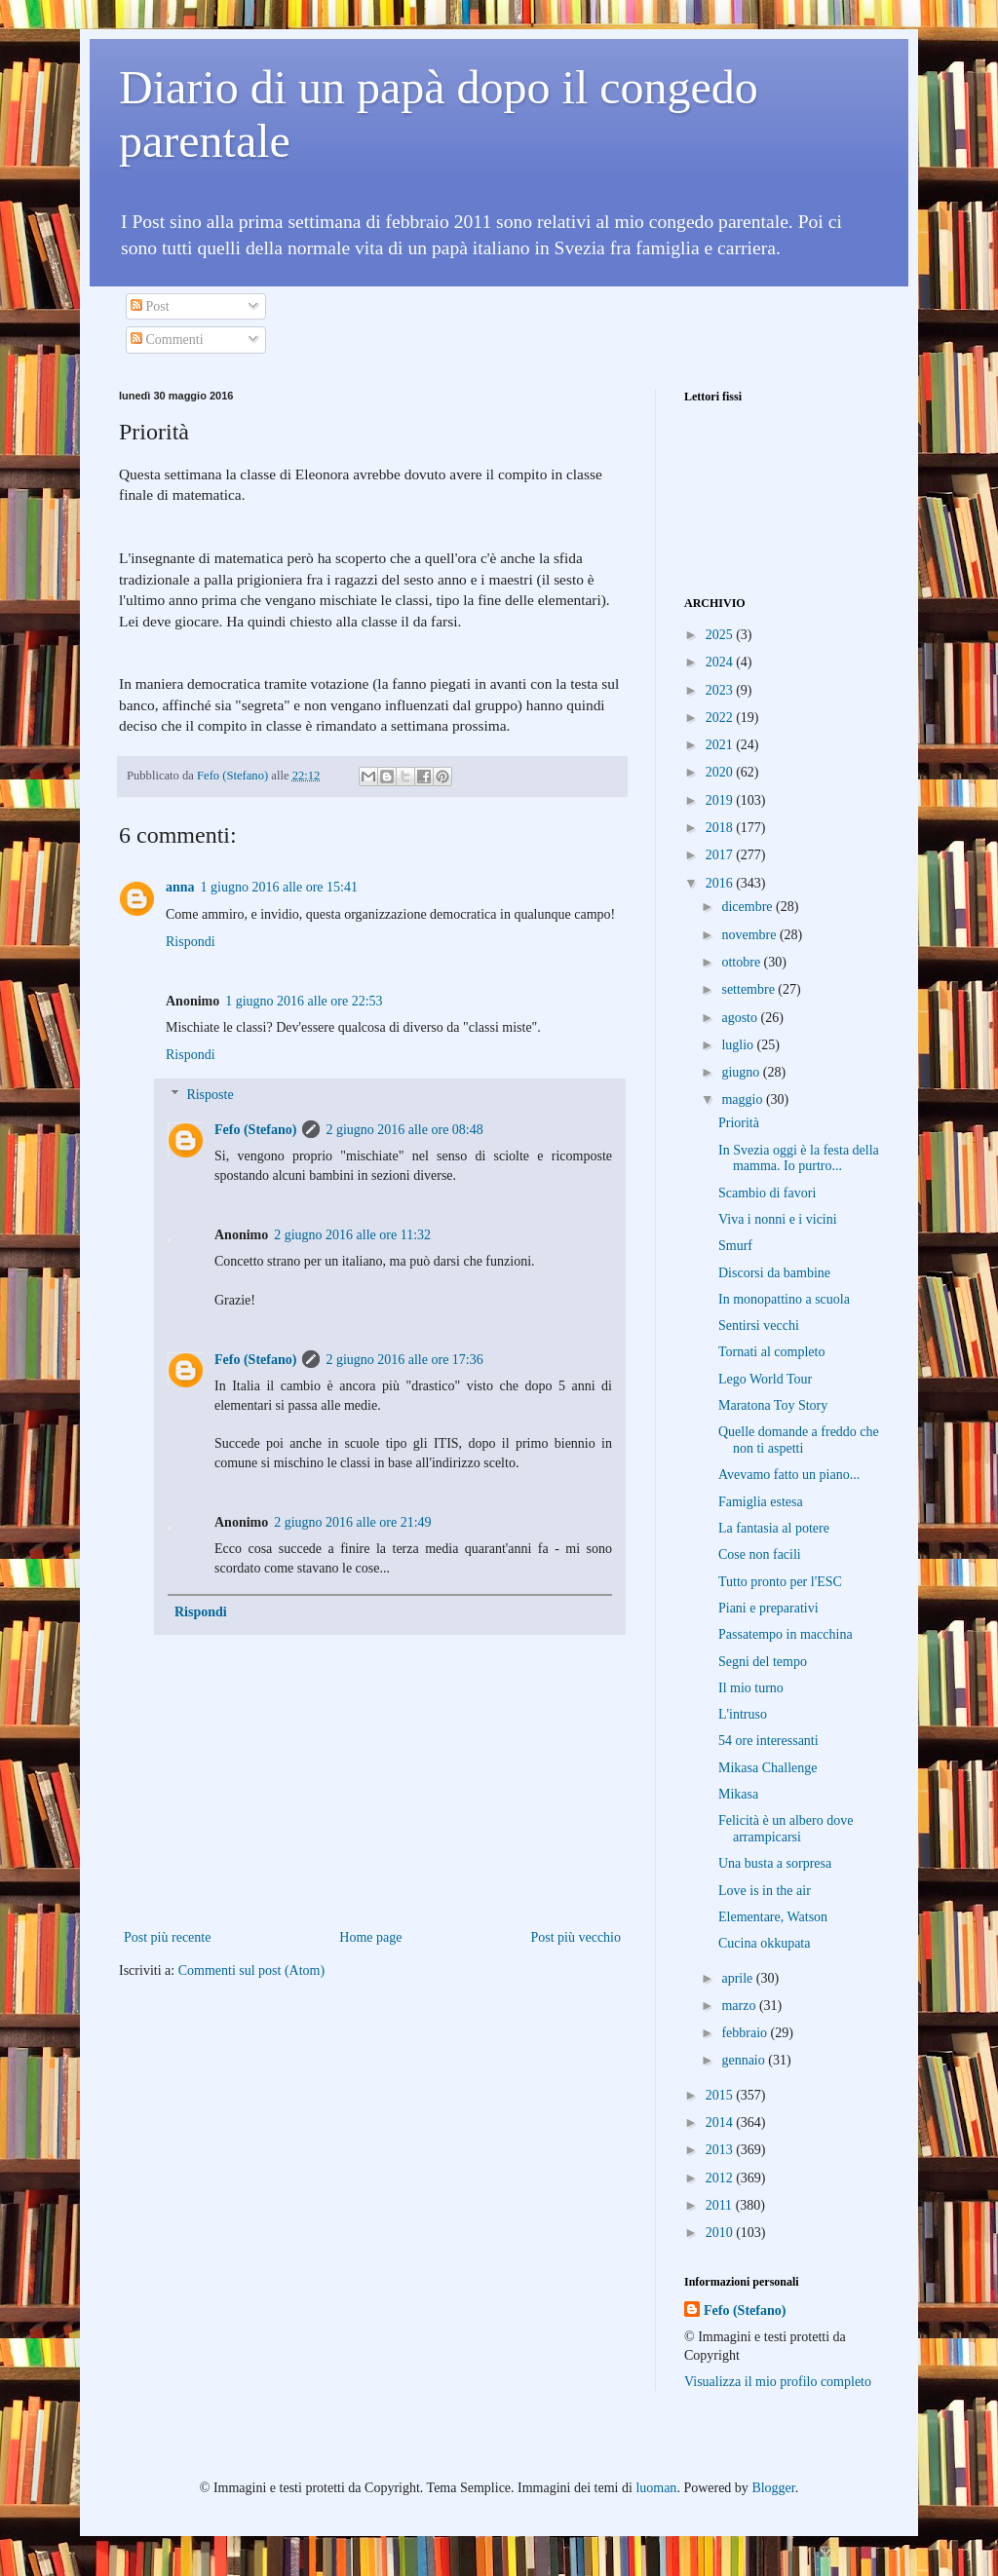 Image resolution: width=998 pixels, height=2576 pixels. I want to click on Blogger, so click(772, 2488).